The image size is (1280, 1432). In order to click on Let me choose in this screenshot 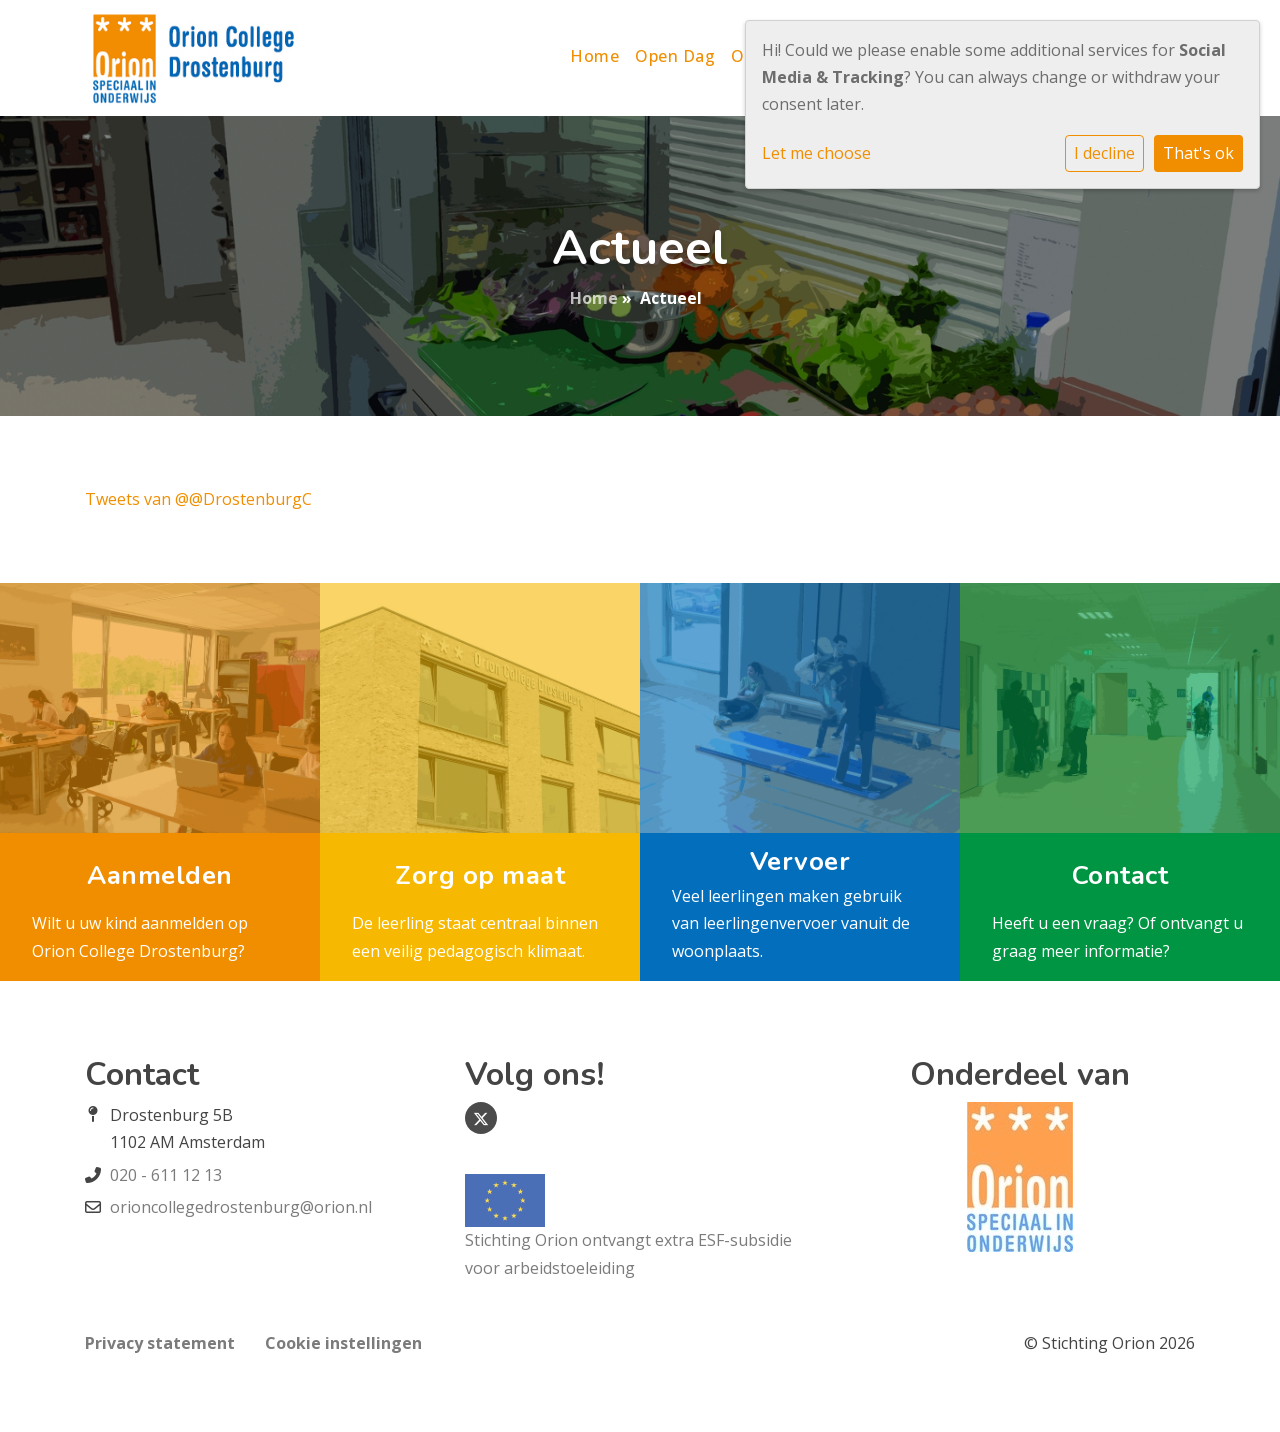, I will do `click(816, 153)`.